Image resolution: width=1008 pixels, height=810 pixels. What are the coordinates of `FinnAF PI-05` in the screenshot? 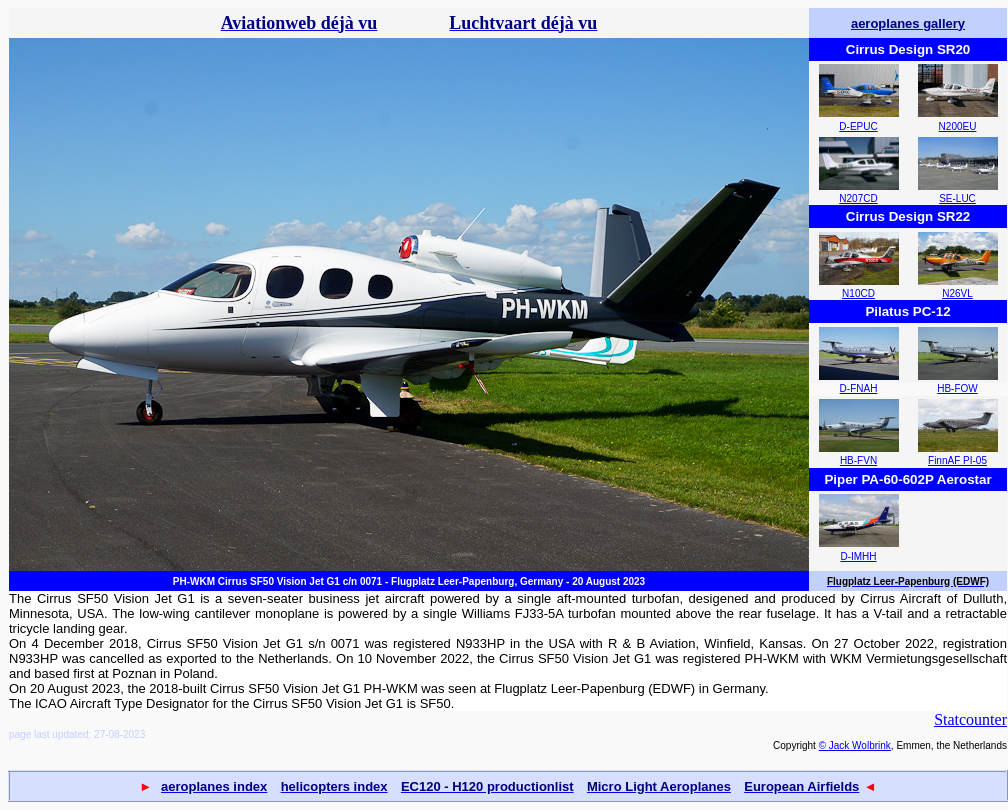 It's located at (957, 460).